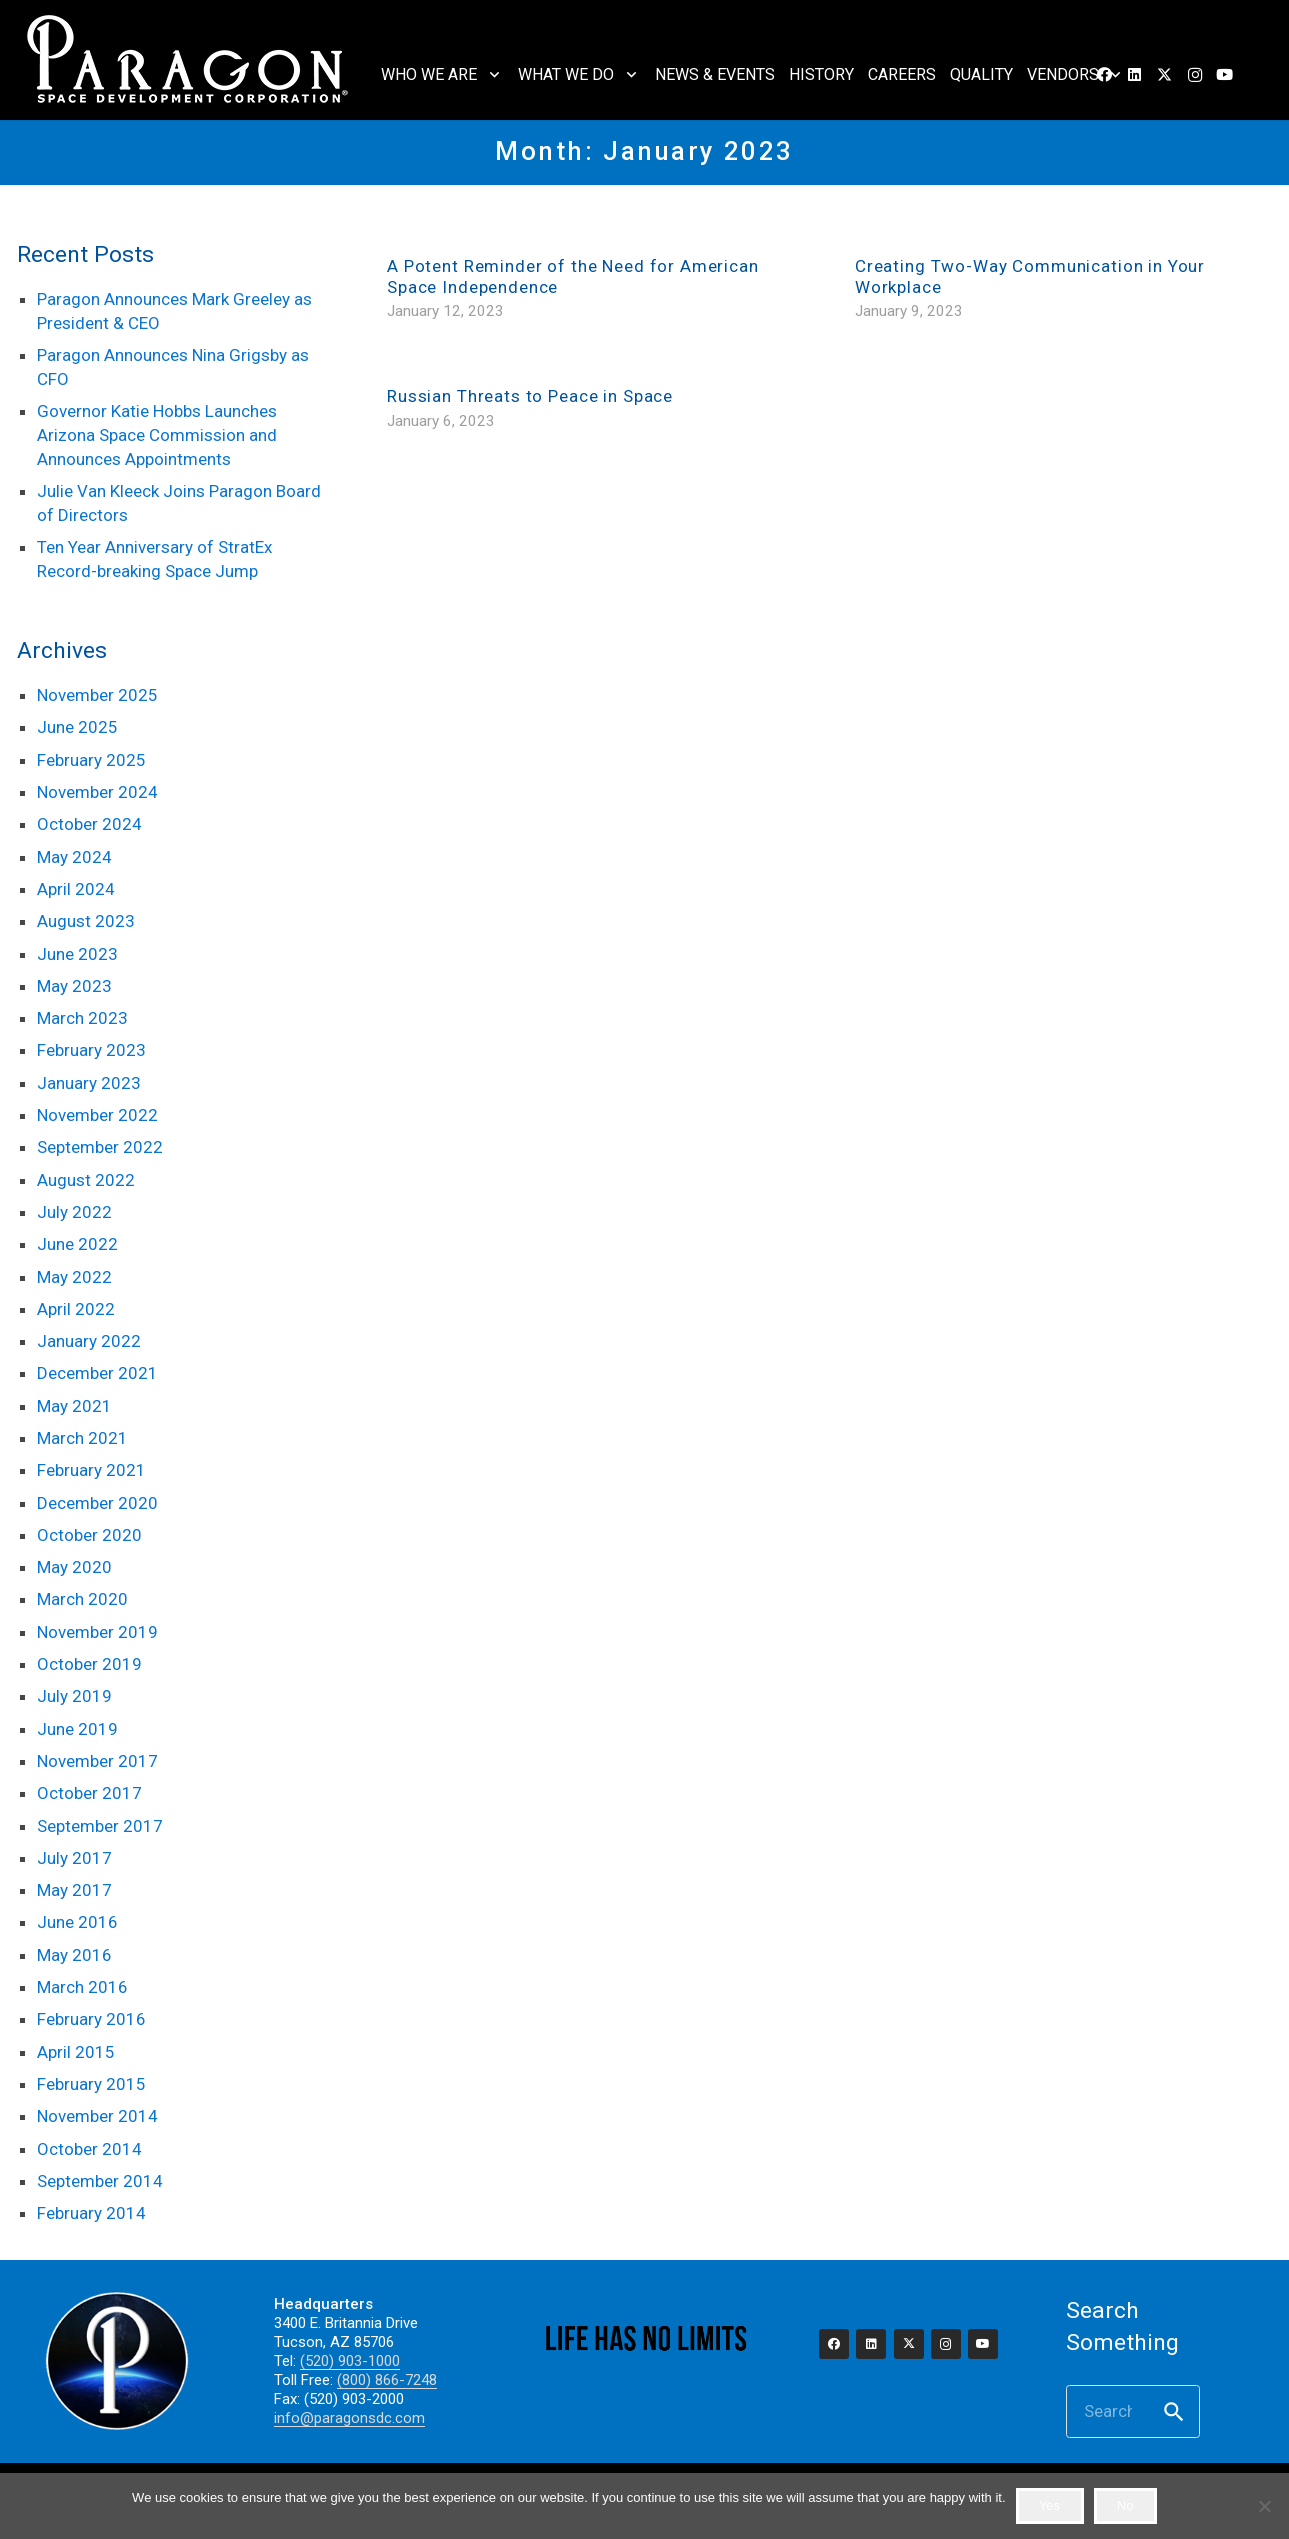 The width and height of the screenshot is (1289, 2539). Describe the element at coordinates (91, 1470) in the screenshot. I see `February 2021` at that location.